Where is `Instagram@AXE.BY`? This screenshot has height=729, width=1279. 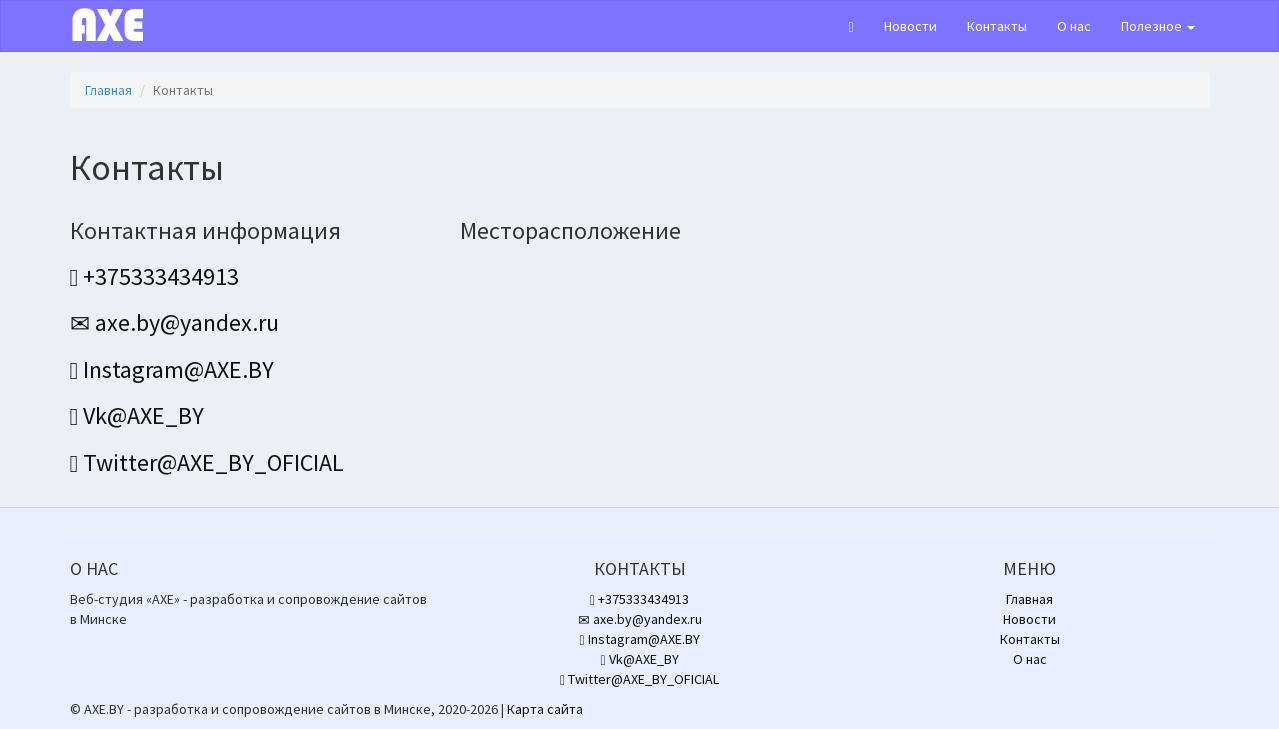 Instagram@AXE.BY is located at coordinates (172, 369).